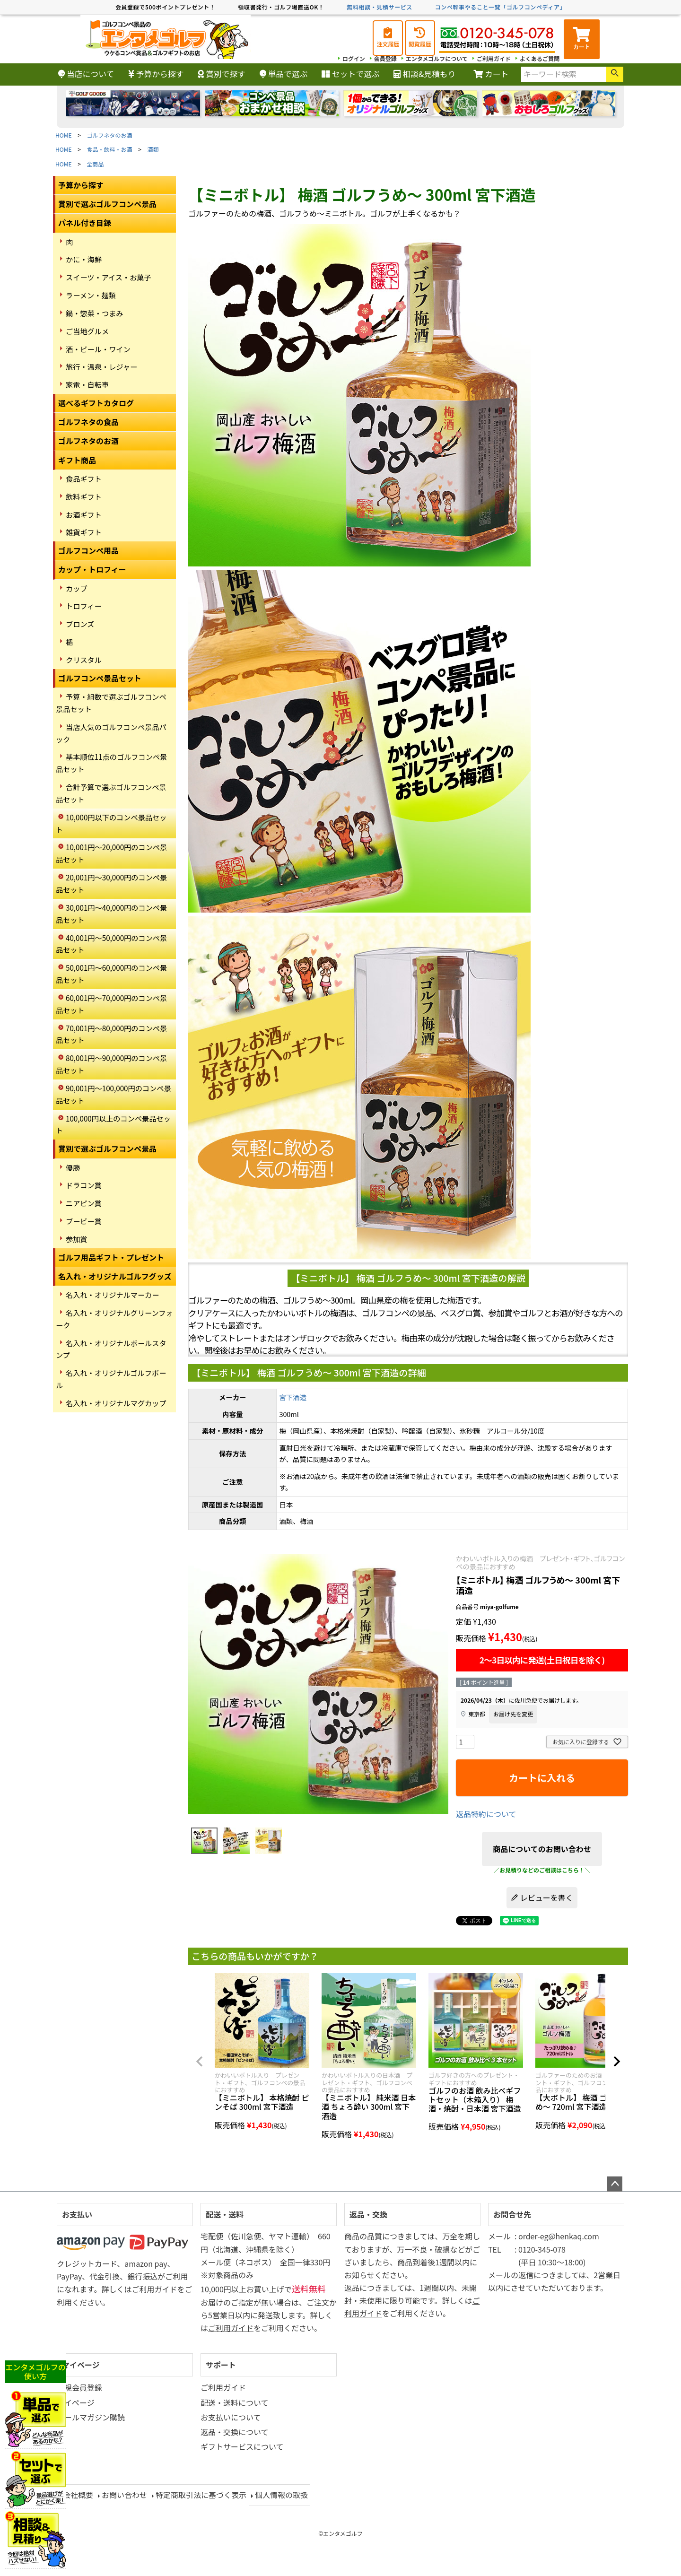 This screenshot has height=2576, width=681. Describe the element at coordinates (235, 2431) in the screenshot. I see `返品・交換について` at that location.